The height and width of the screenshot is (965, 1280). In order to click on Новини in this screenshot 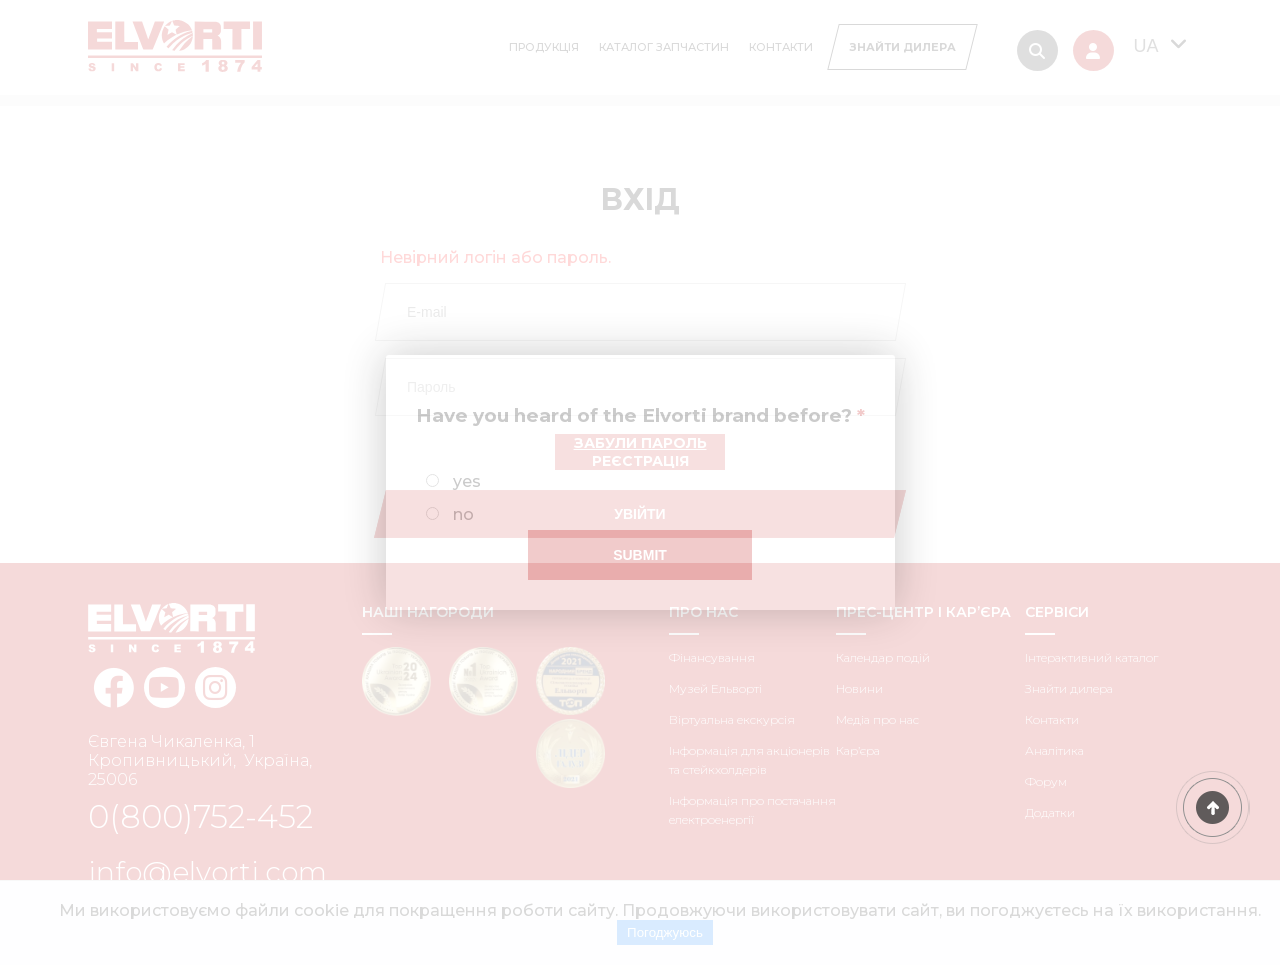, I will do `click(859, 688)`.